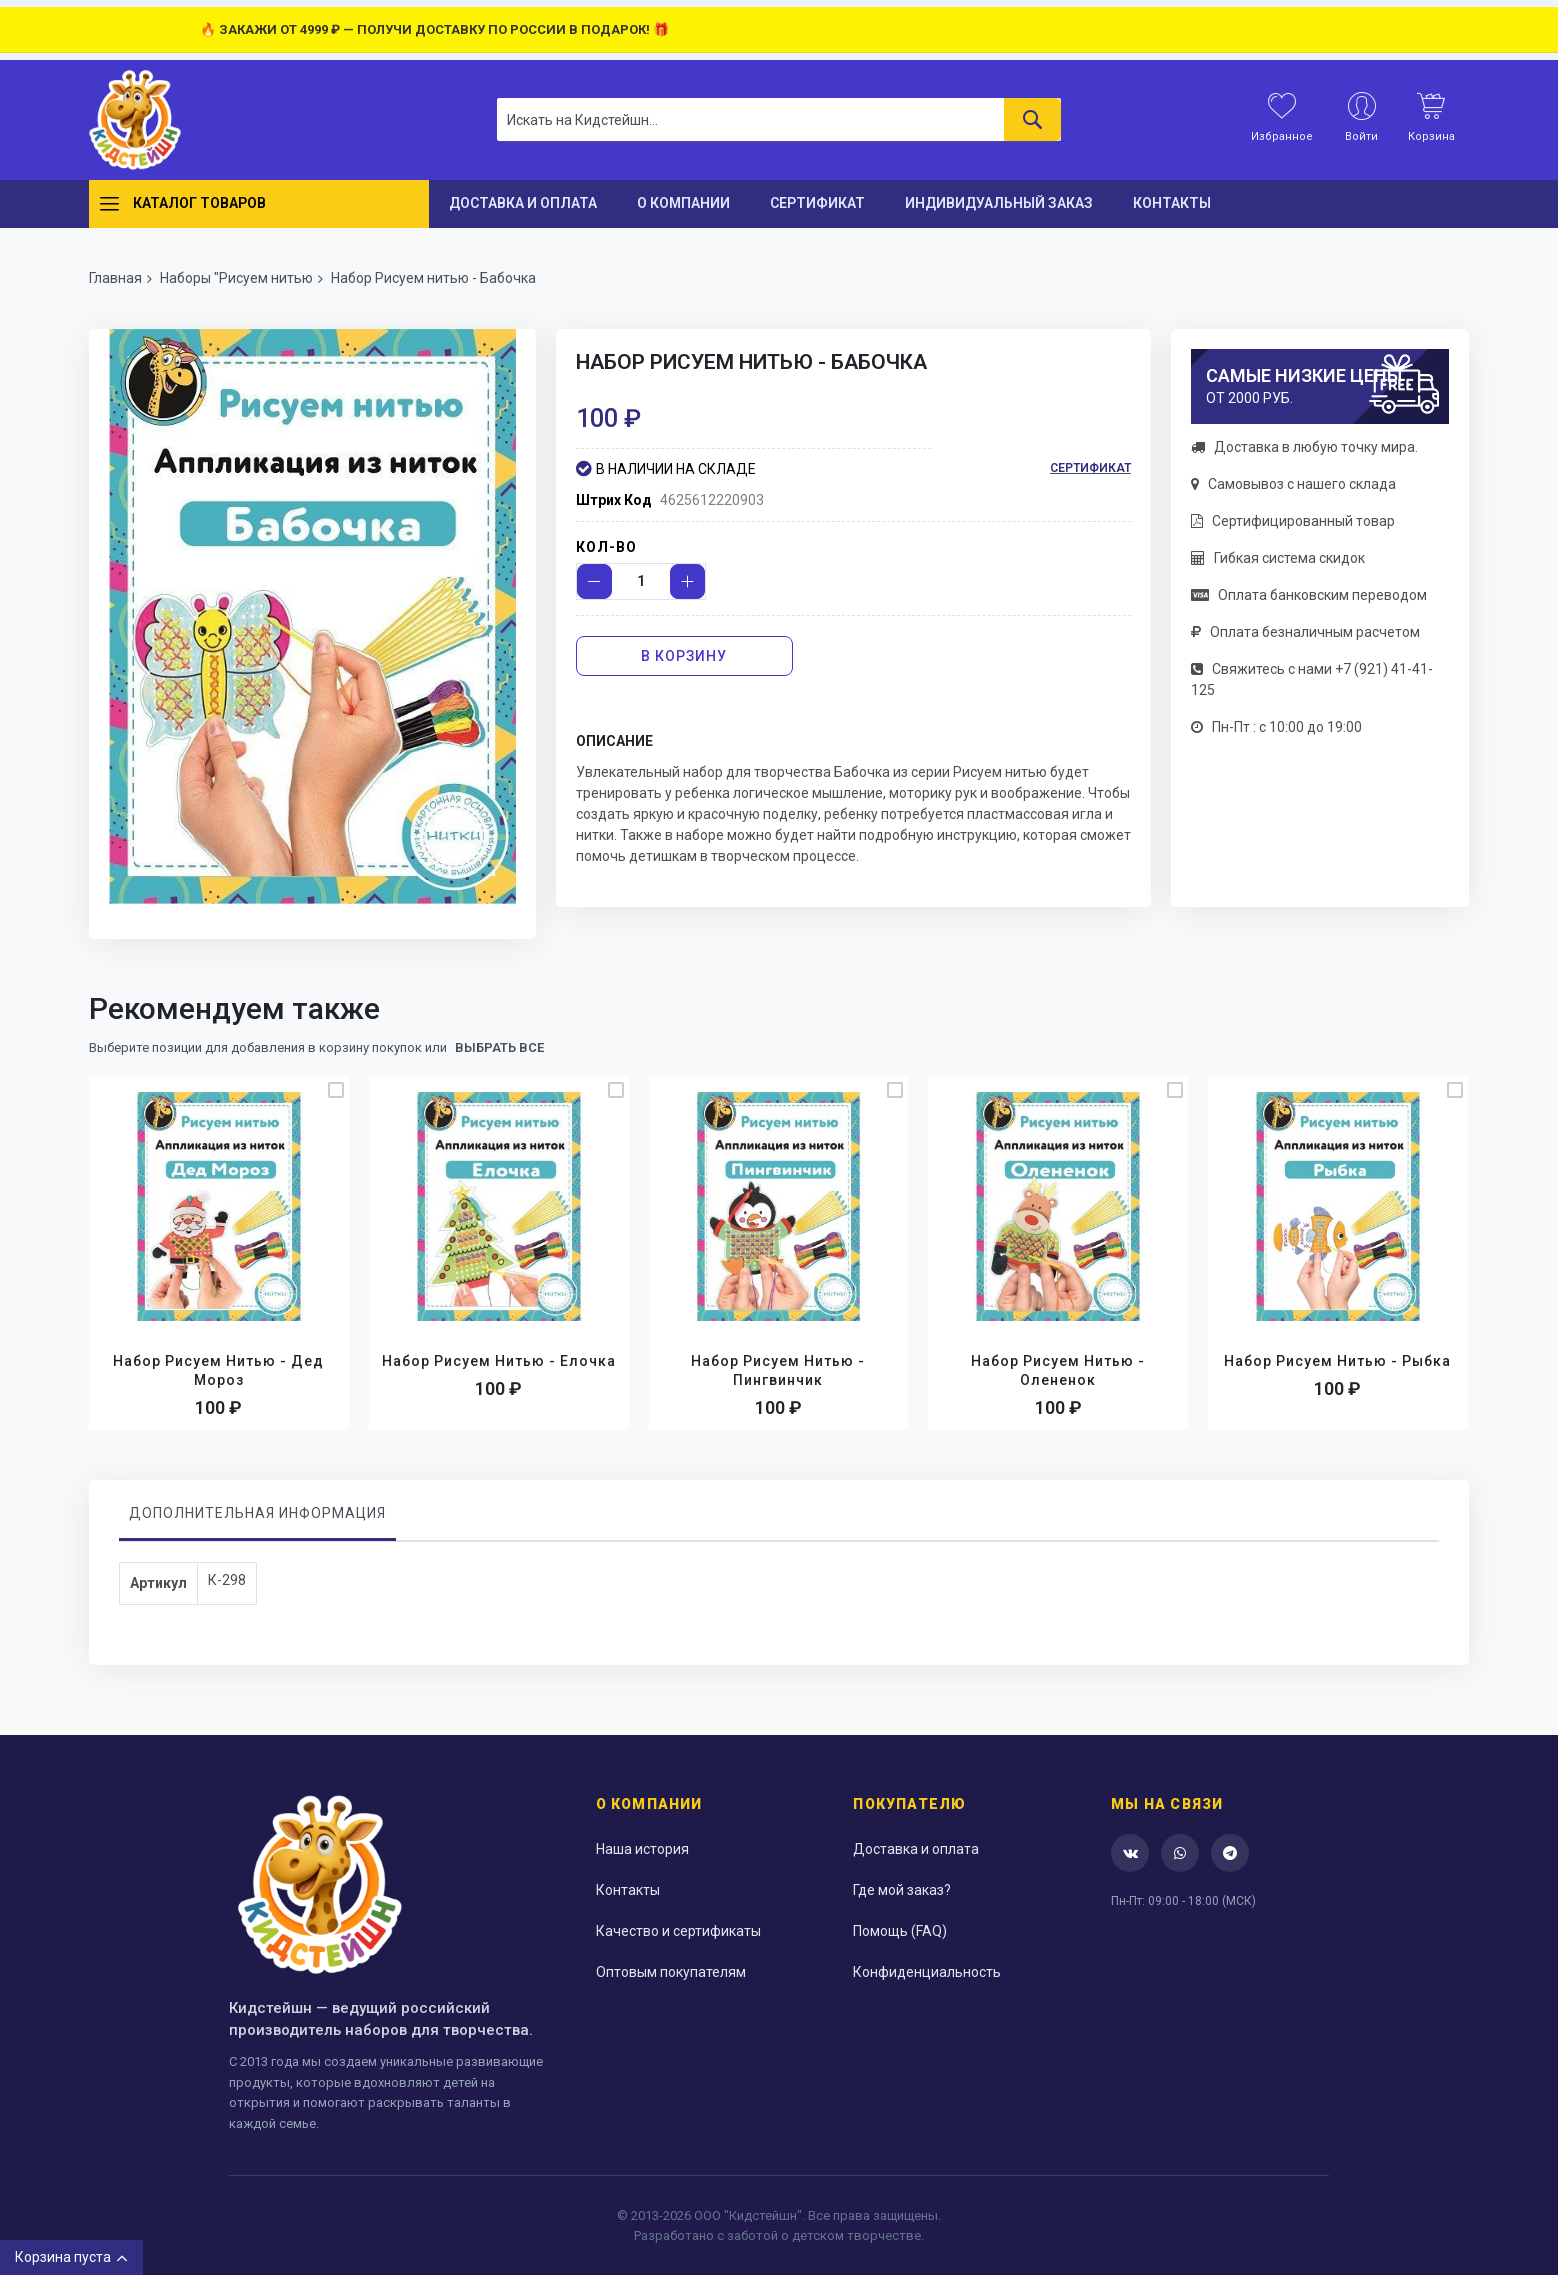 Image resolution: width=1558 pixels, height=2275 pixels. Describe the element at coordinates (1276, 727) in the screenshot. I see `Пн-Пт : с 10:00 до 19:00` at that location.